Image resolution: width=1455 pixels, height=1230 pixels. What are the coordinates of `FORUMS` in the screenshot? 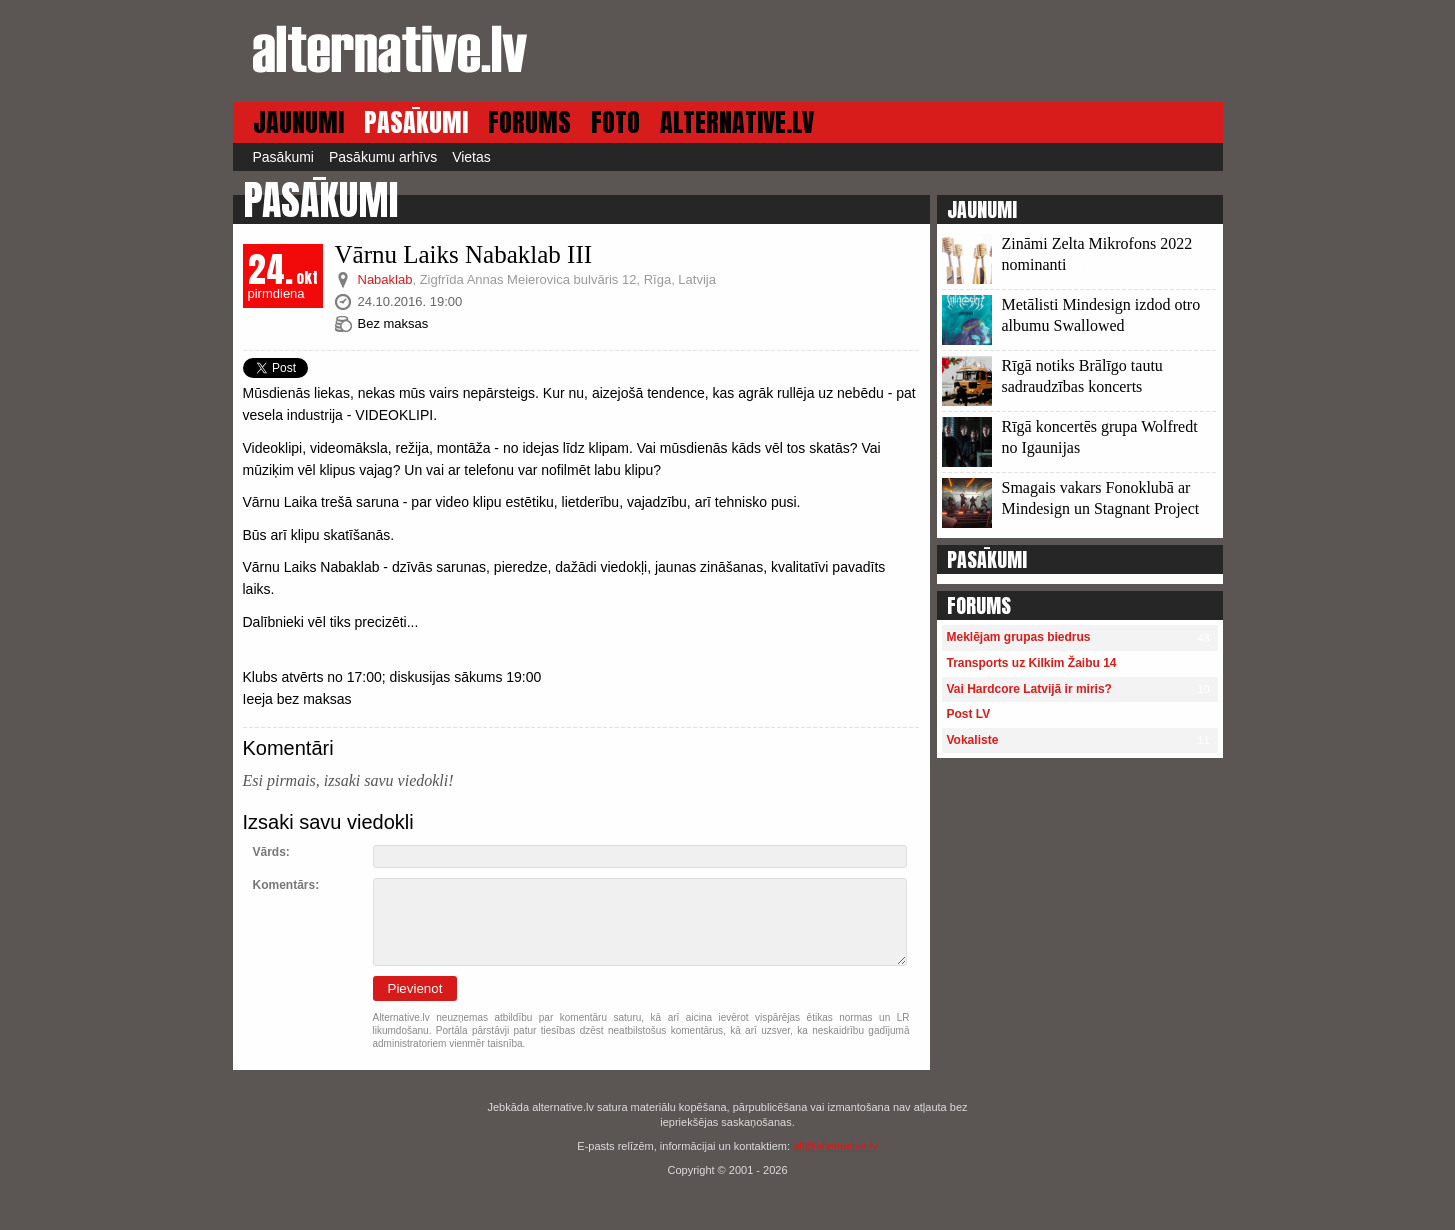 It's located at (529, 122).